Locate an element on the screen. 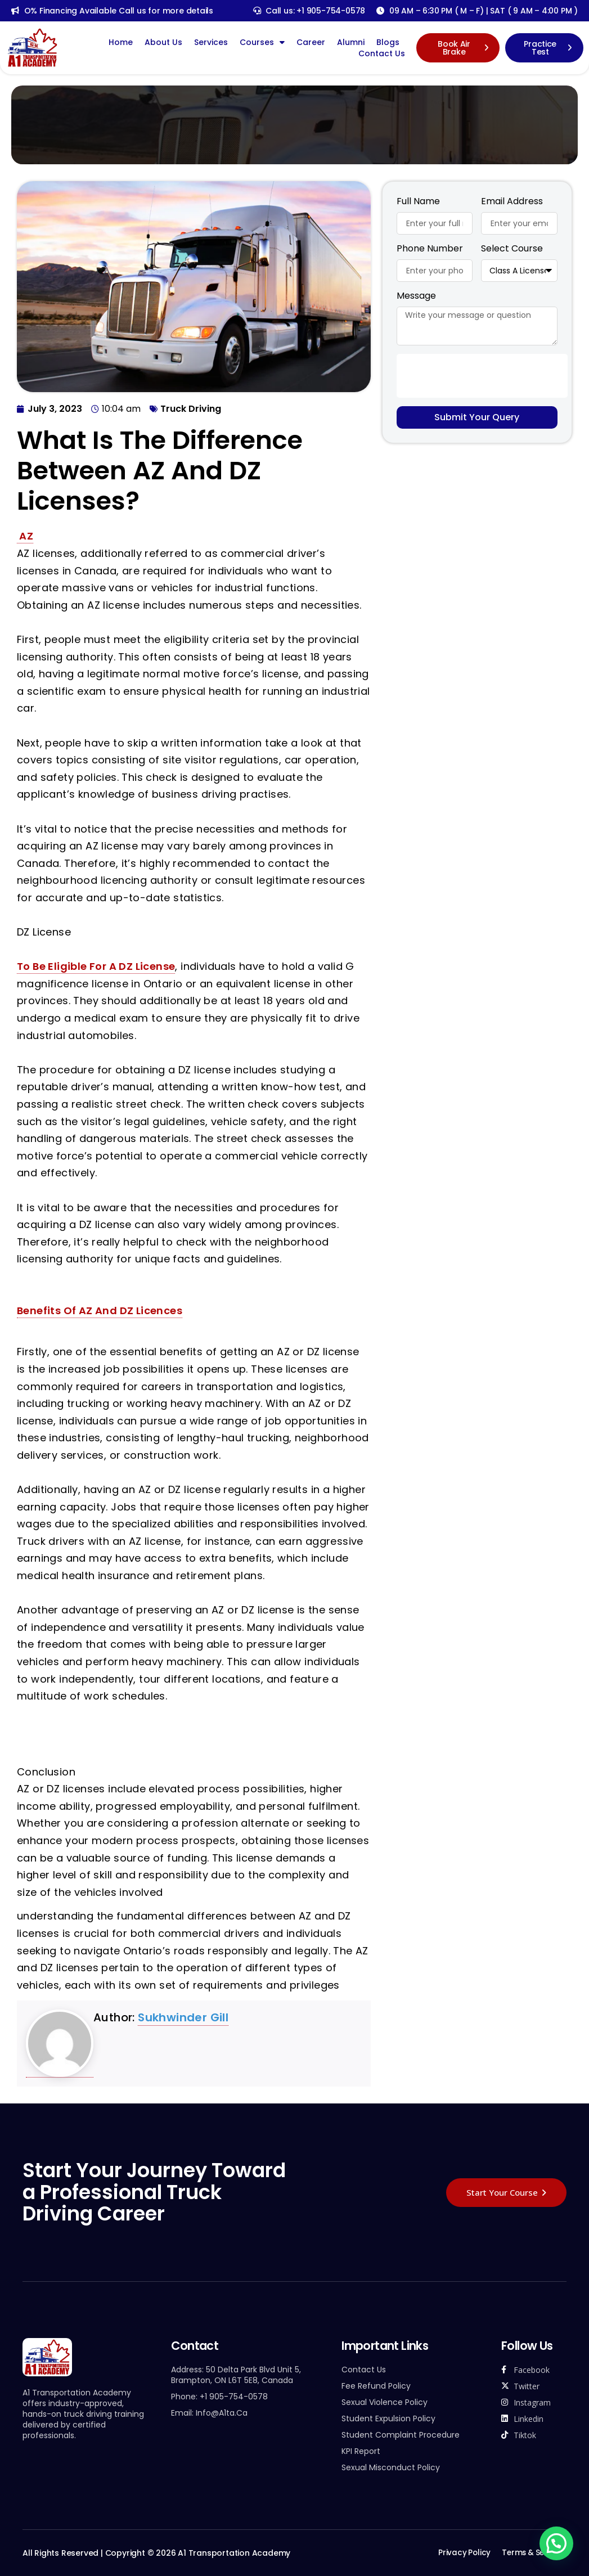 This screenshot has height=2576, width=589. Select Course is located at coordinates (512, 249).